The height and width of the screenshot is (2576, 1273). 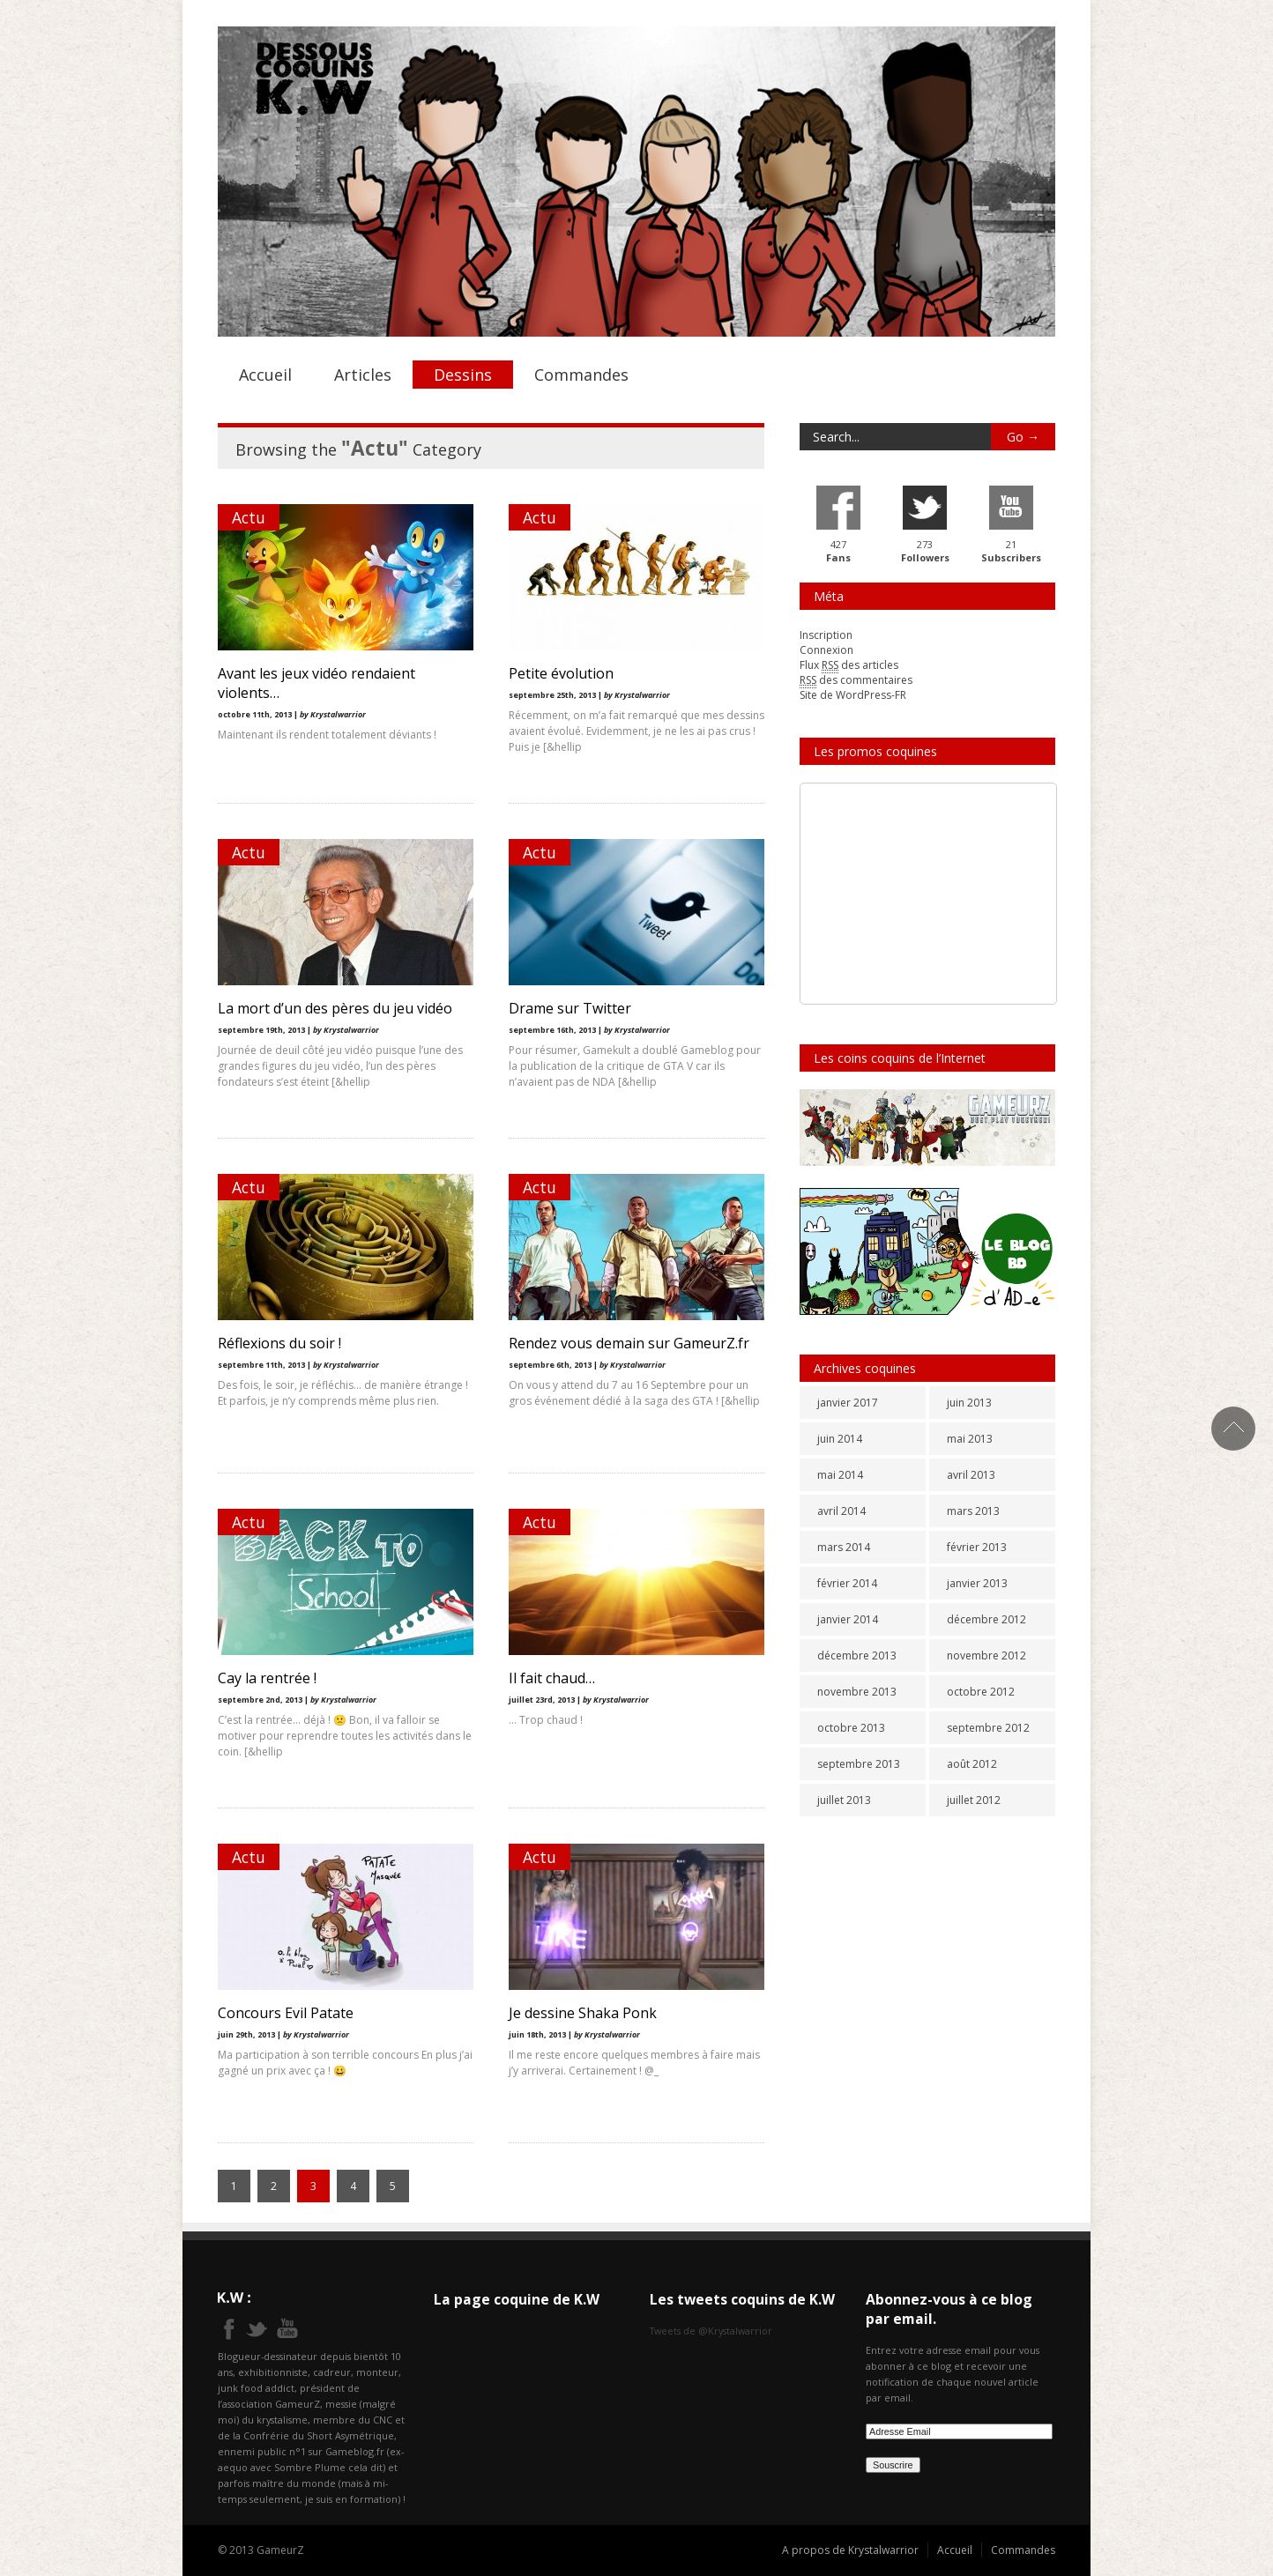 I want to click on novembre 2012, so click(x=986, y=1655).